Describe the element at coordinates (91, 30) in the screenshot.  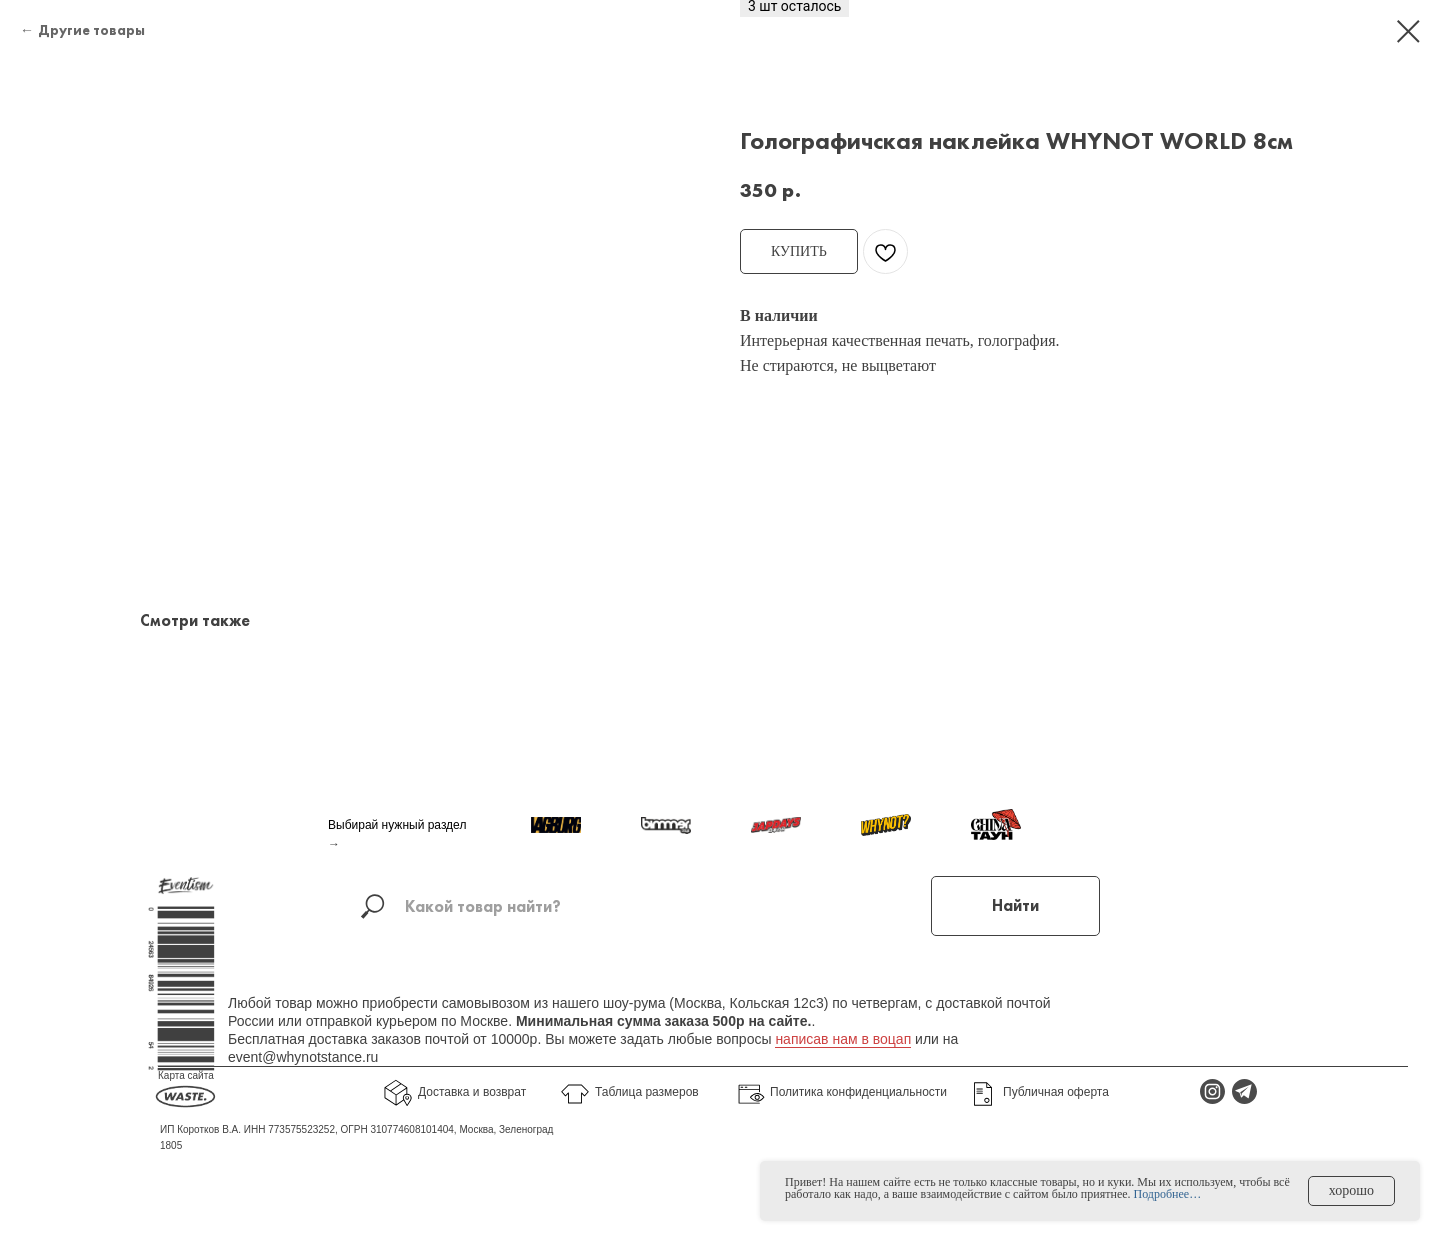
I see `Другие товары` at that location.